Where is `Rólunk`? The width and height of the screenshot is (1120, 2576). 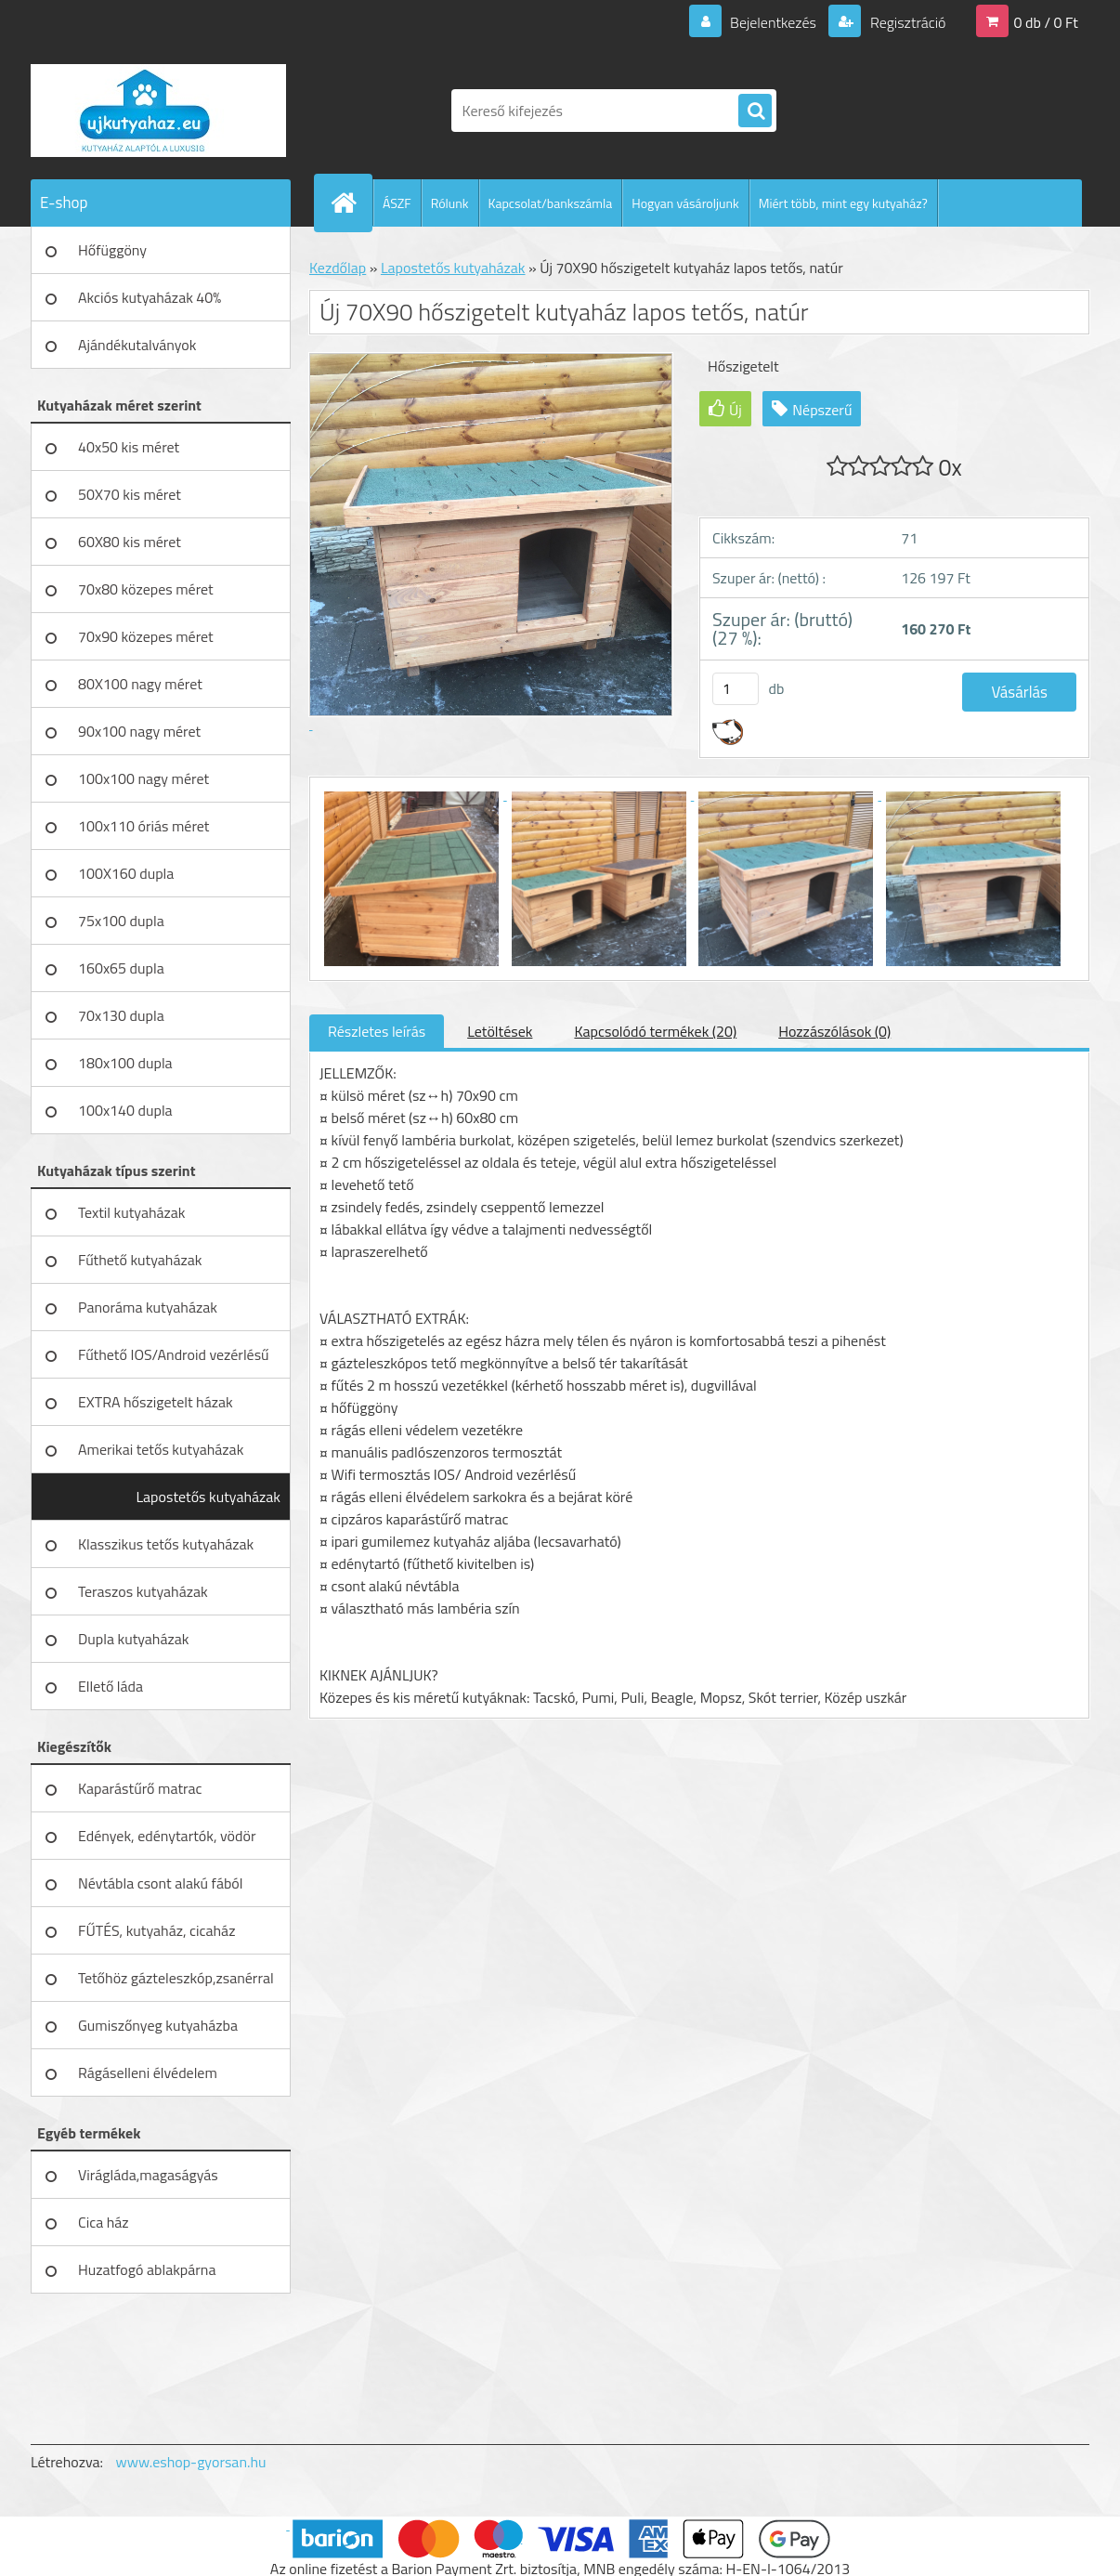
Rólunk is located at coordinates (450, 203).